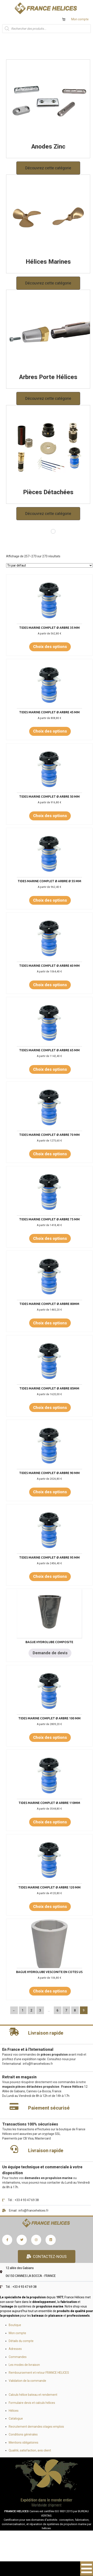  I want to click on Commandes, so click(18, 2369).